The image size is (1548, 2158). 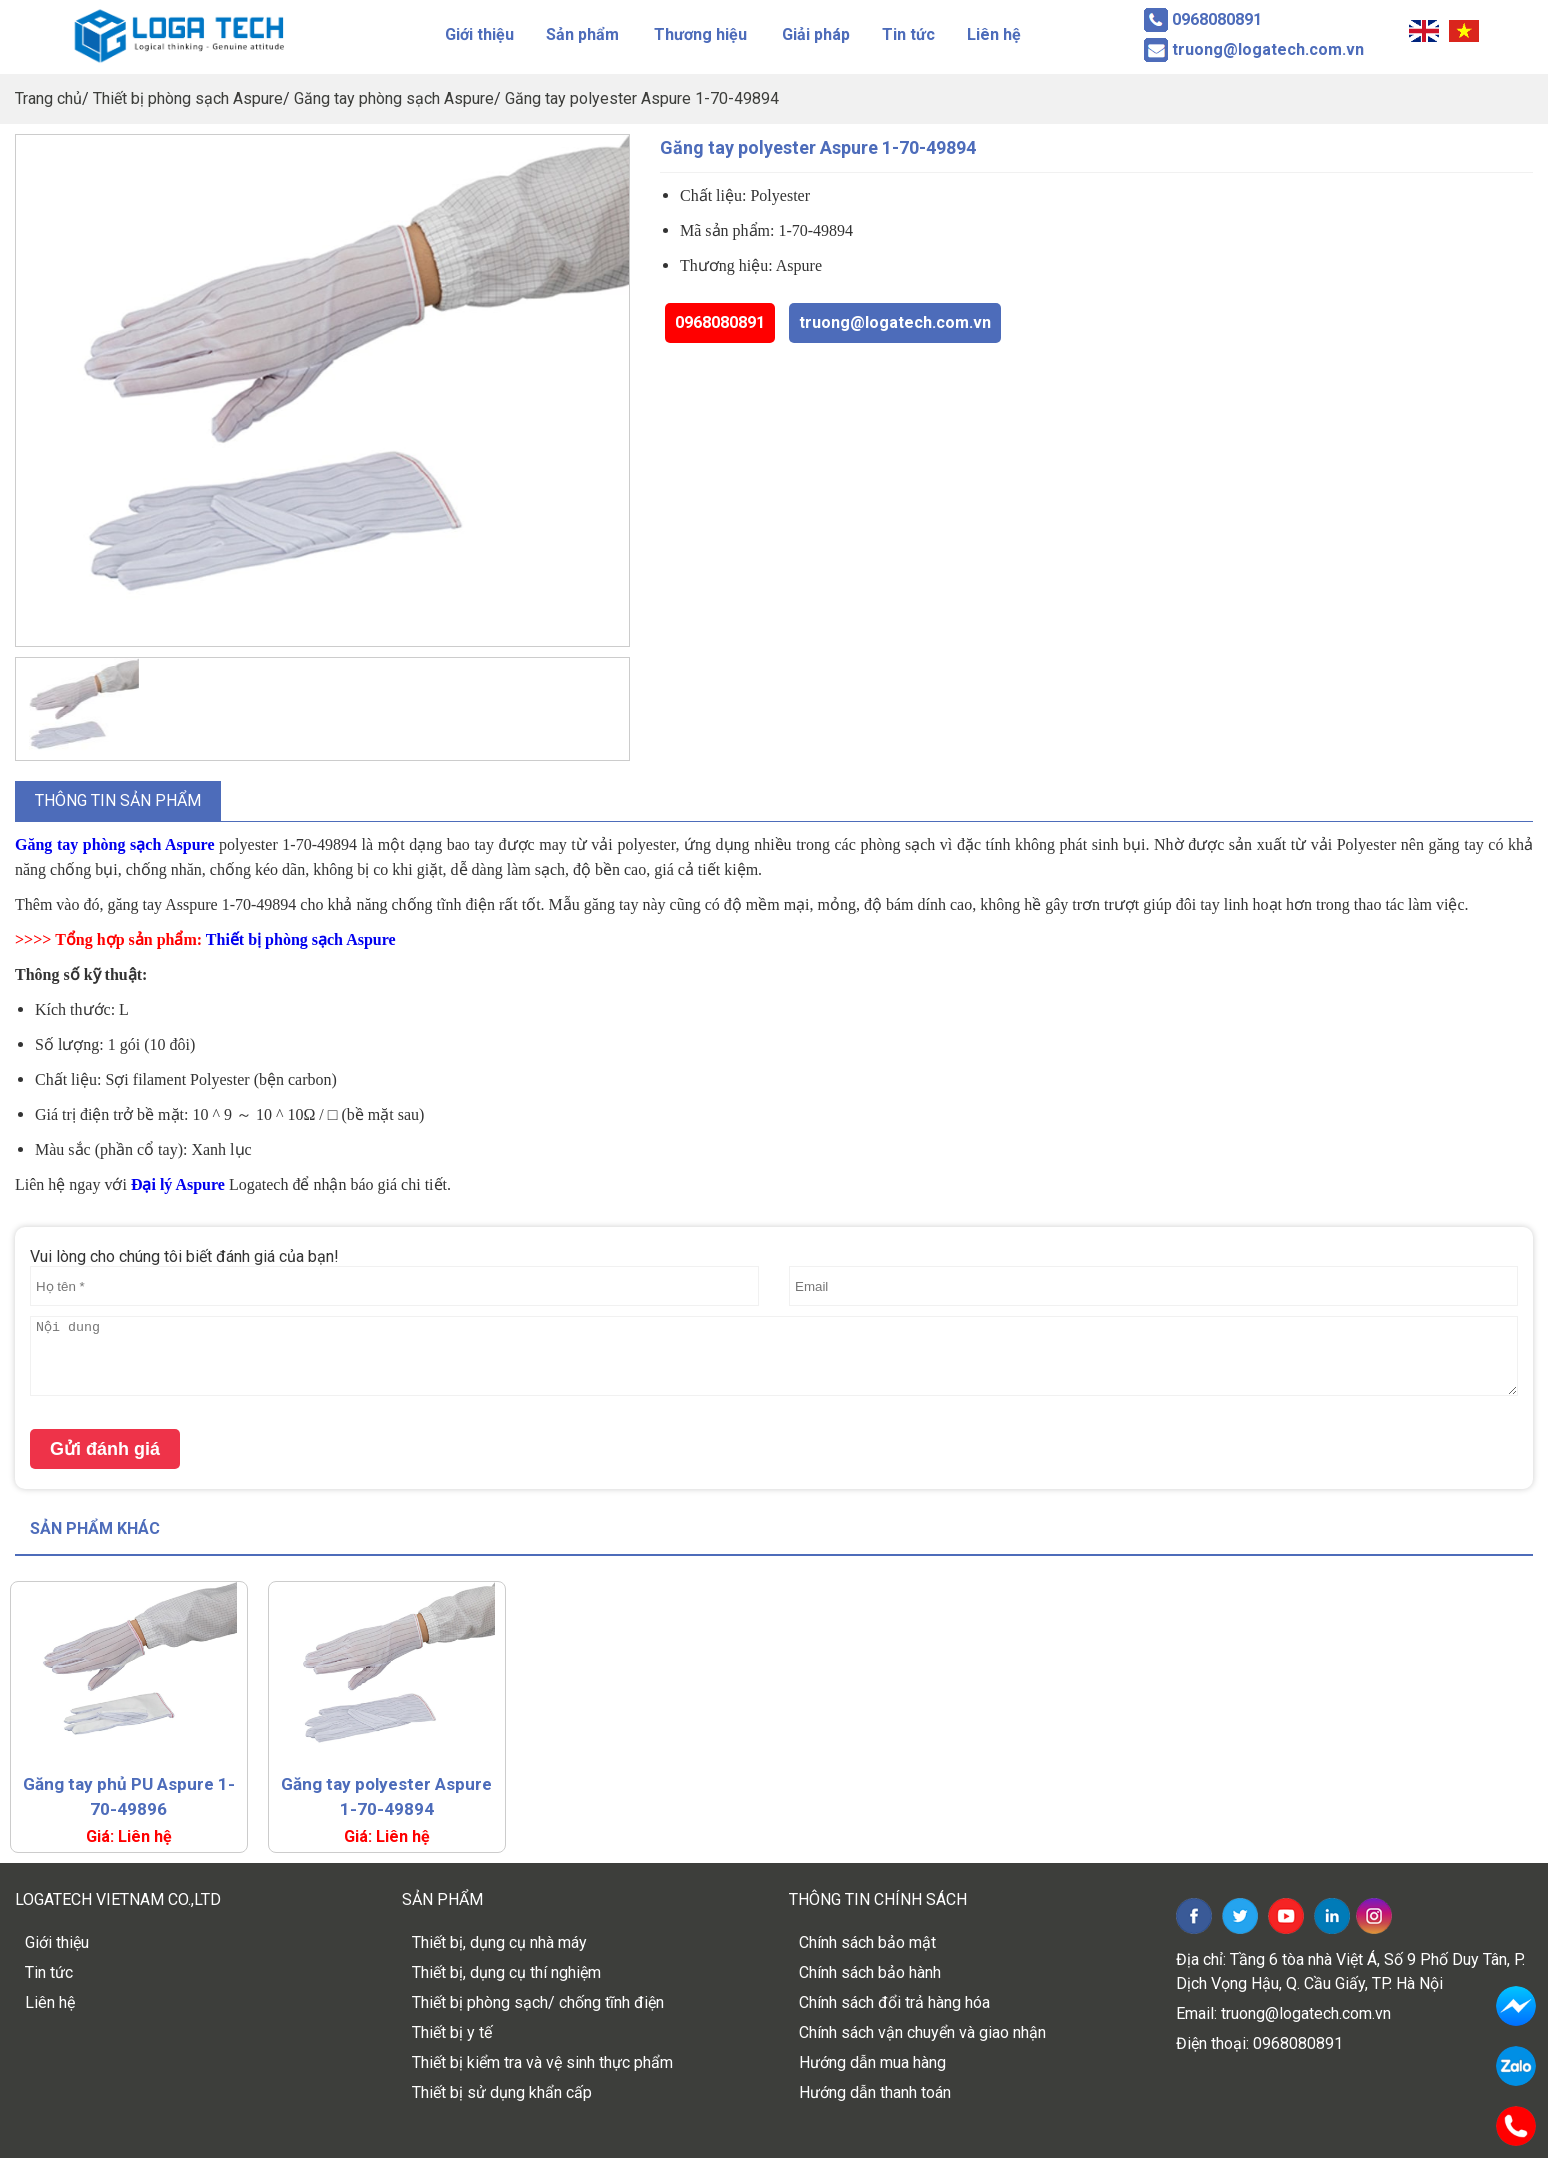 I want to click on Đại lý Aspure, so click(x=178, y=1184).